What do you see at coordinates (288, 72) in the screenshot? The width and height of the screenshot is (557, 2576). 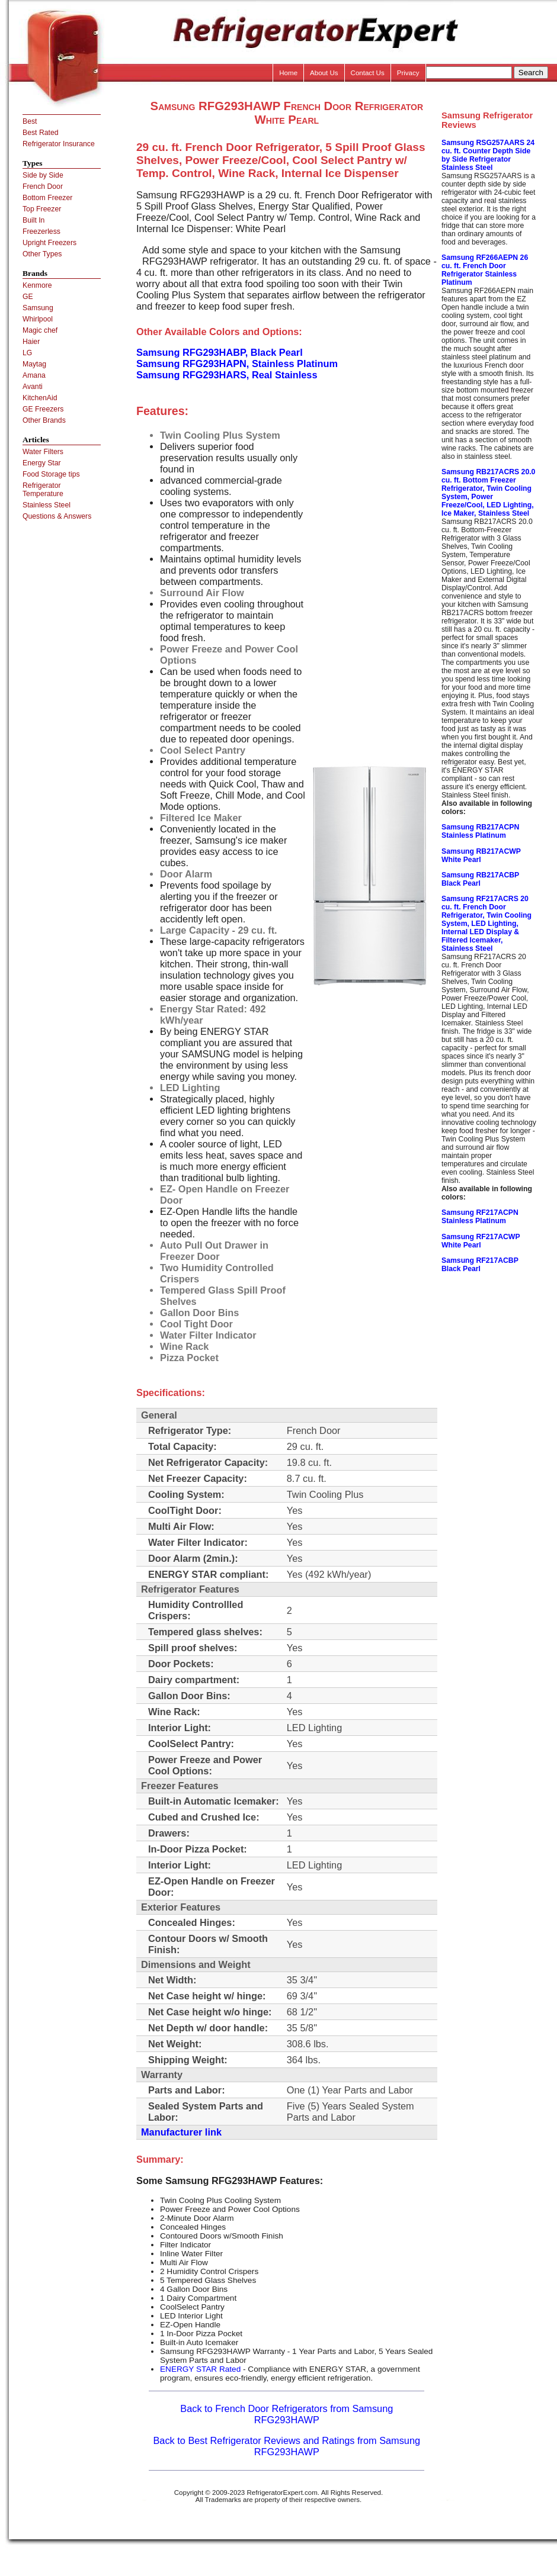 I see `Home` at bounding box center [288, 72].